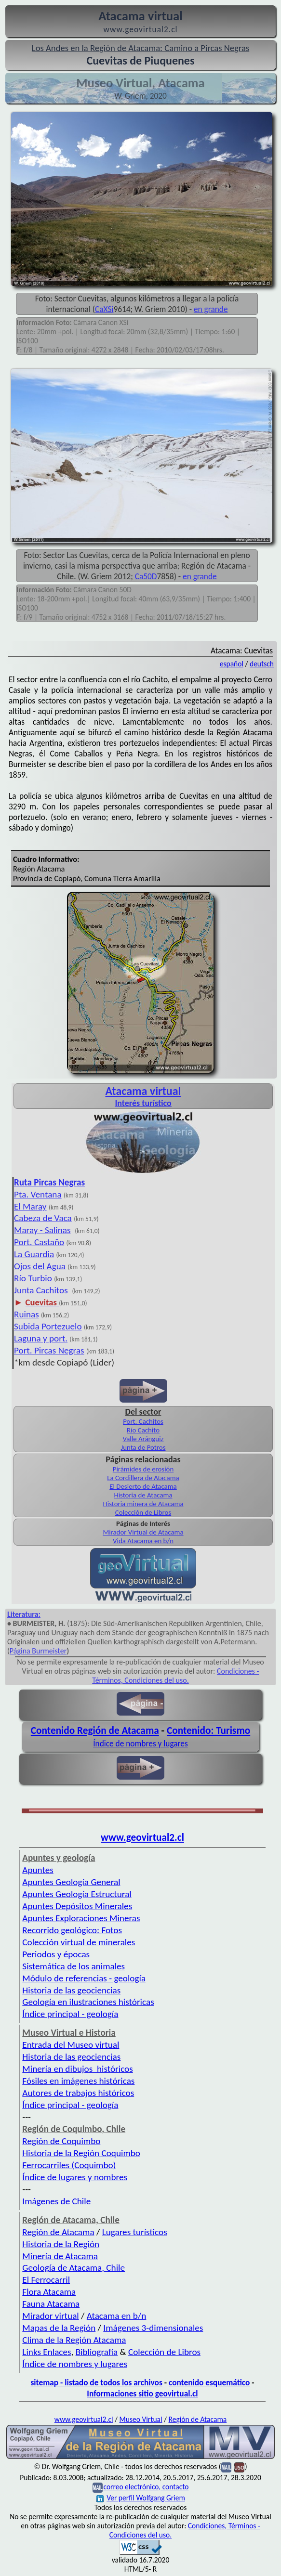  What do you see at coordinates (143, 1469) in the screenshot?
I see `Pirámides de erosión` at bounding box center [143, 1469].